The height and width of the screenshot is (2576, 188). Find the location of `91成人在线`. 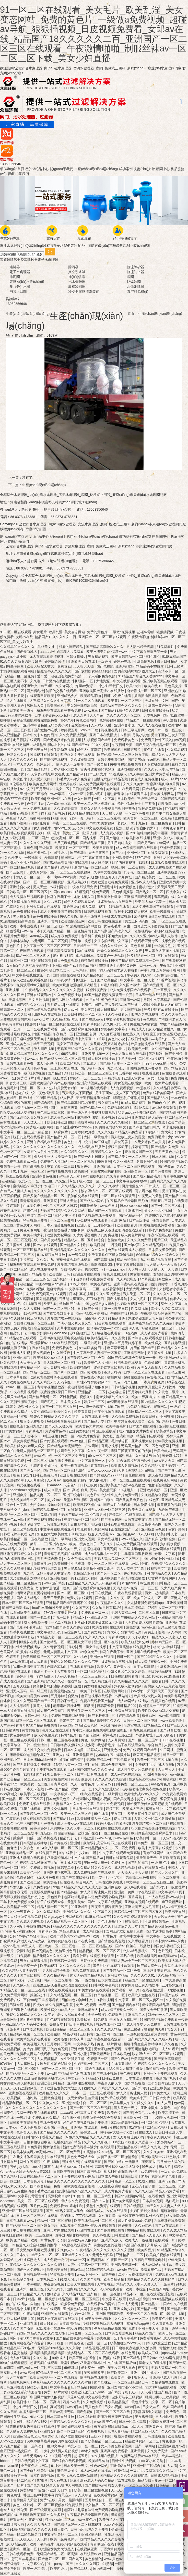

91成人在线 is located at coordinates (147, 2181).